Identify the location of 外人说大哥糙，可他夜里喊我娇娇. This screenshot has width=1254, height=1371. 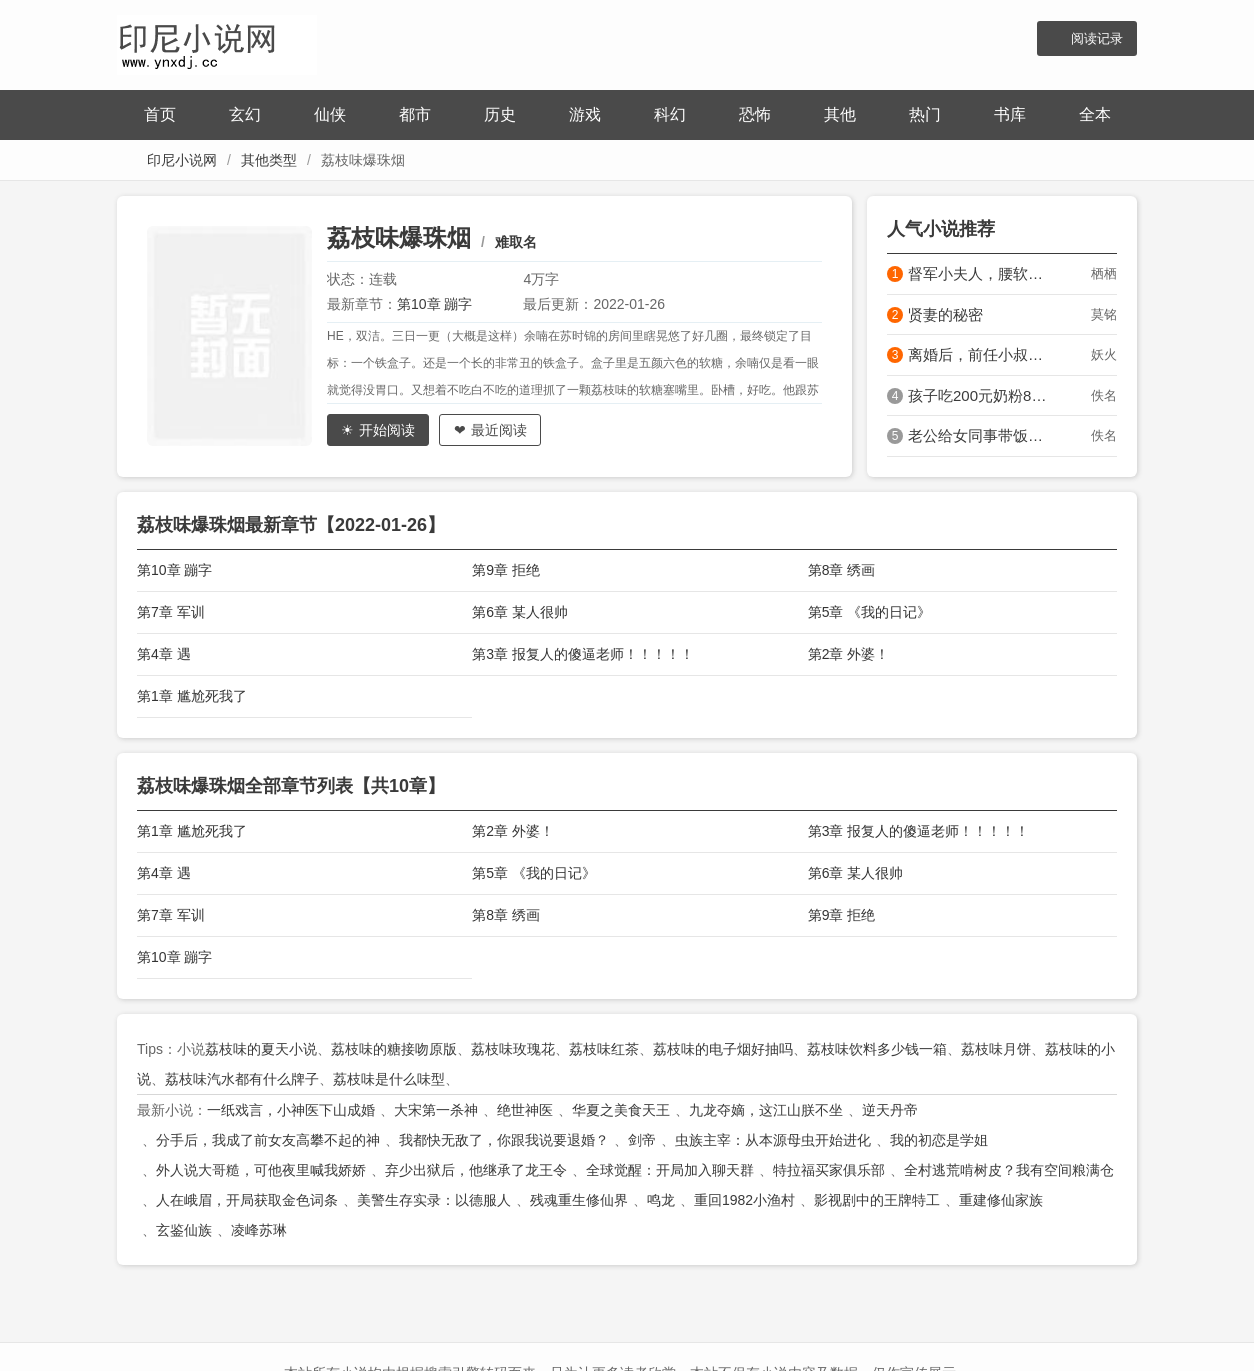
(261, 1170).